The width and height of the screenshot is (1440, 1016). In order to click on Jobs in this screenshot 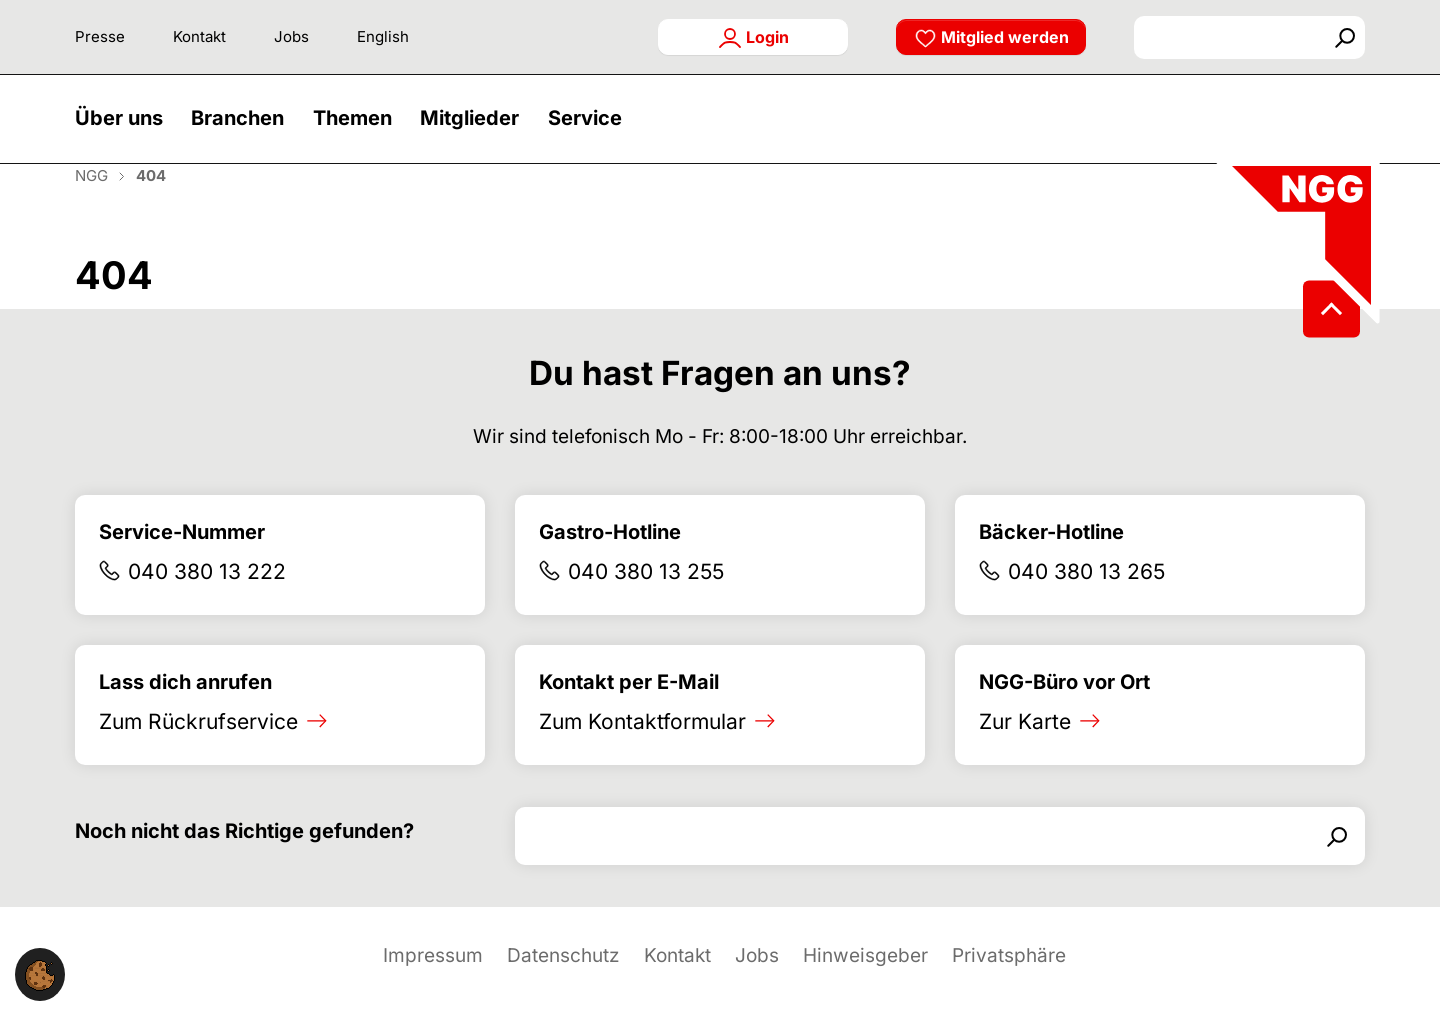, I will do `click(291, 36)`.